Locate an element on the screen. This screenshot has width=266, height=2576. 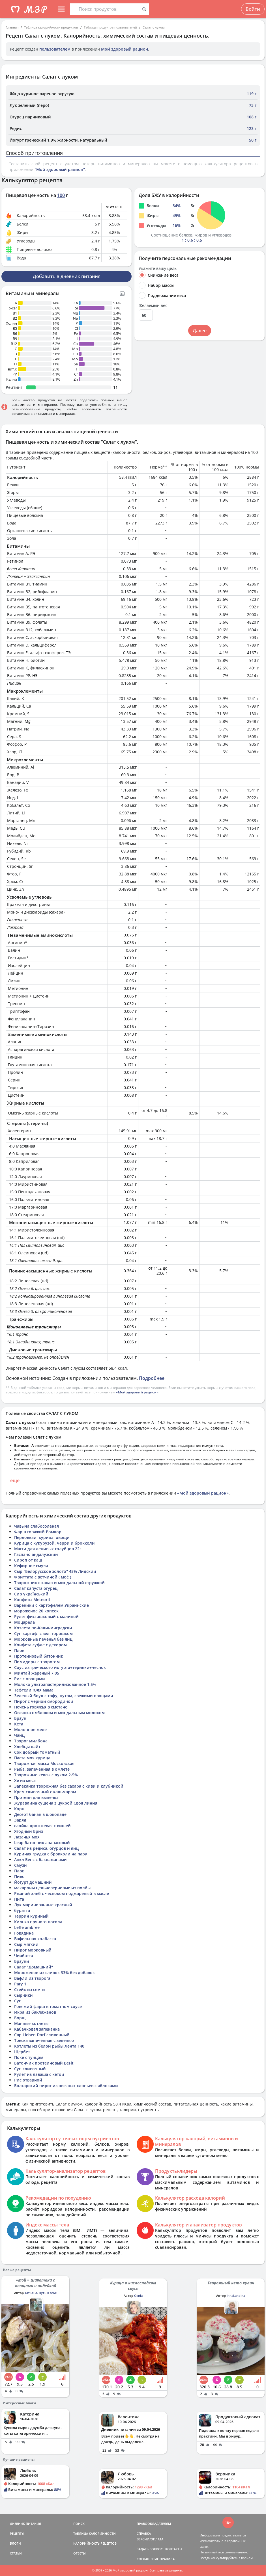
Фарш говяжий Ромкор is located at coordinates (37, 1531).